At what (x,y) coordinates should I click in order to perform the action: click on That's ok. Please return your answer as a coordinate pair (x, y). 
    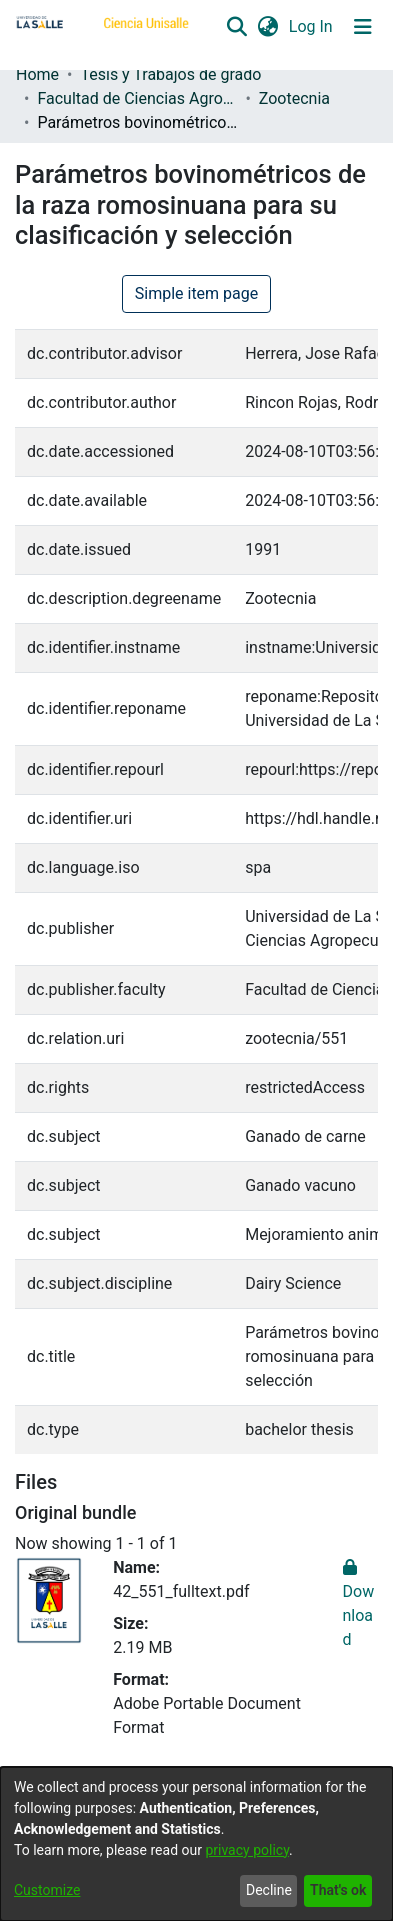
    Looking at the image, I should click on (338, 1890).